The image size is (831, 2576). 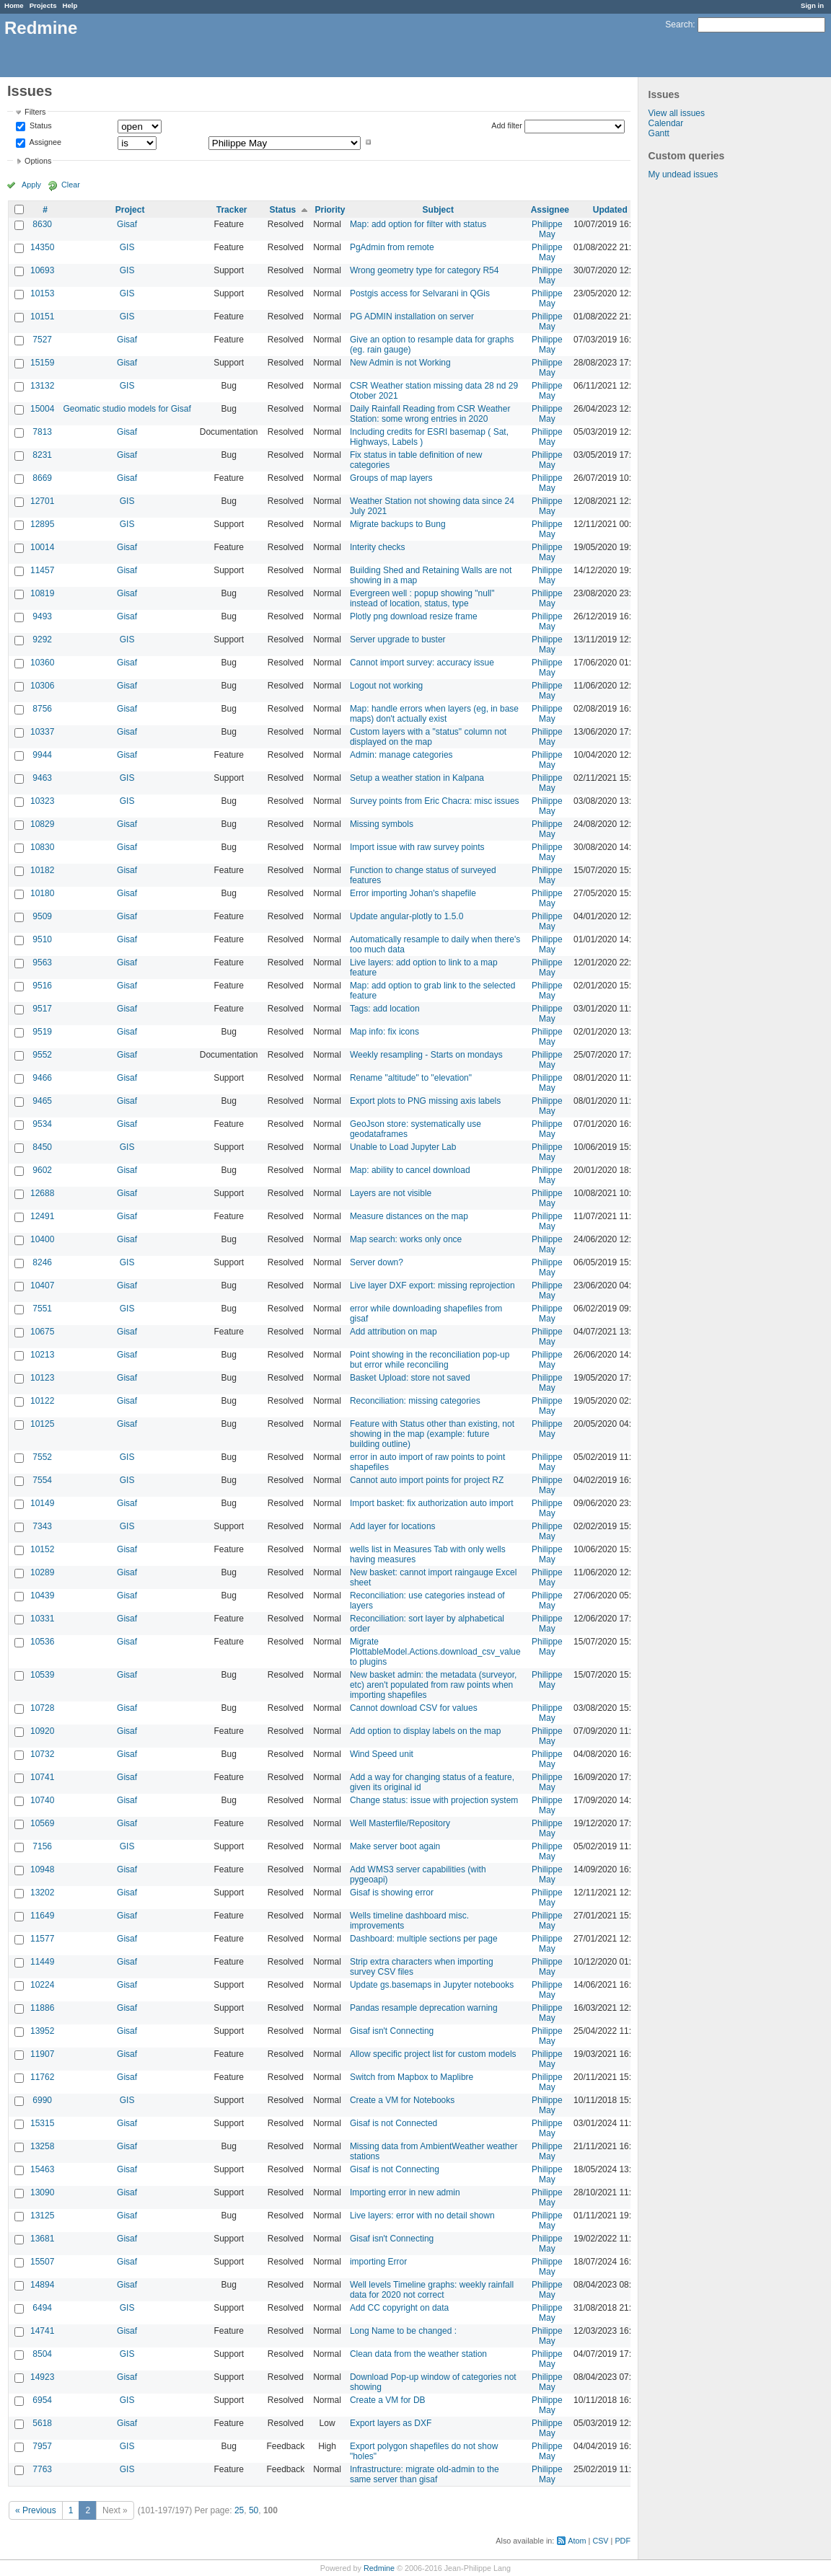 I want to click on Clear, so click(x=70, y=184).